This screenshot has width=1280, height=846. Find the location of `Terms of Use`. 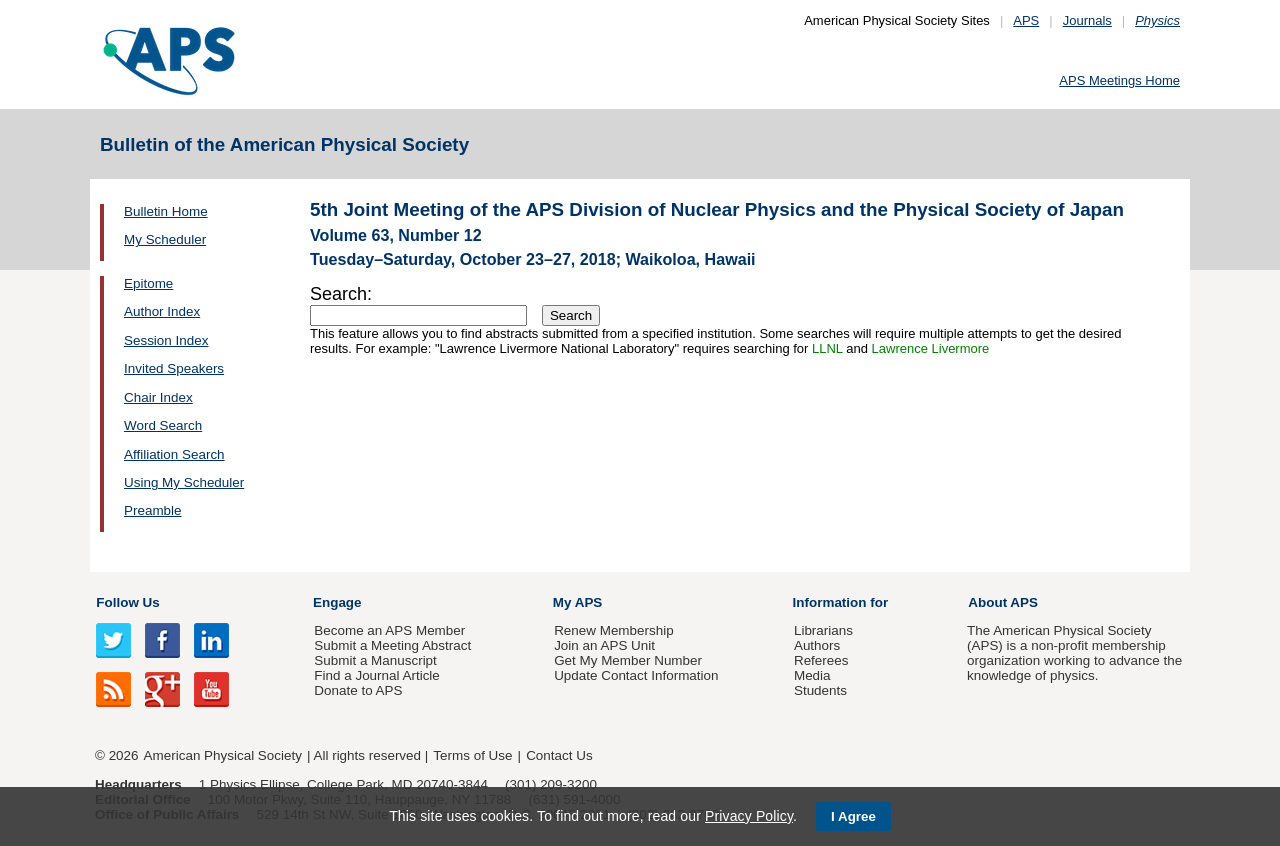

Terms of Use is located at coordinates (472, 755).